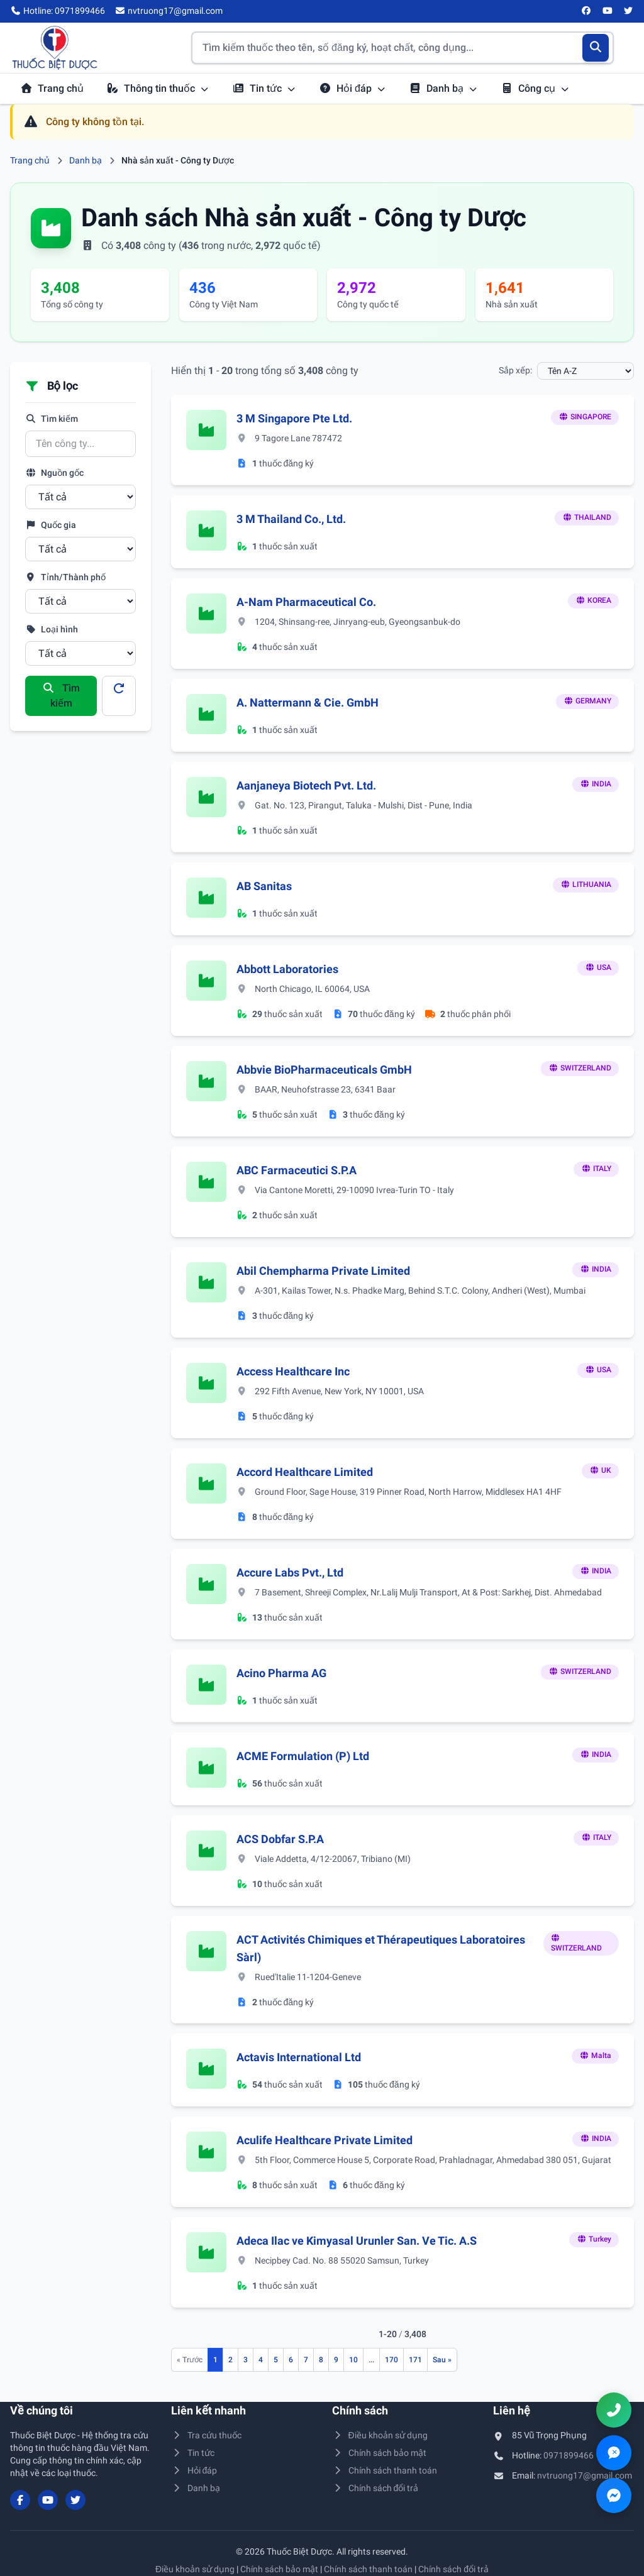 This screenshot has height=2576, width=644. I want to click on Sắp xếp:, so click(515, 370).